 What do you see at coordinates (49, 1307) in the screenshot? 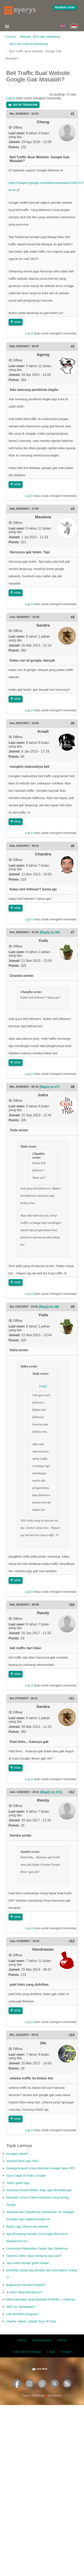
I see `(Reply to #8)` at bounding box center [49, 1307].